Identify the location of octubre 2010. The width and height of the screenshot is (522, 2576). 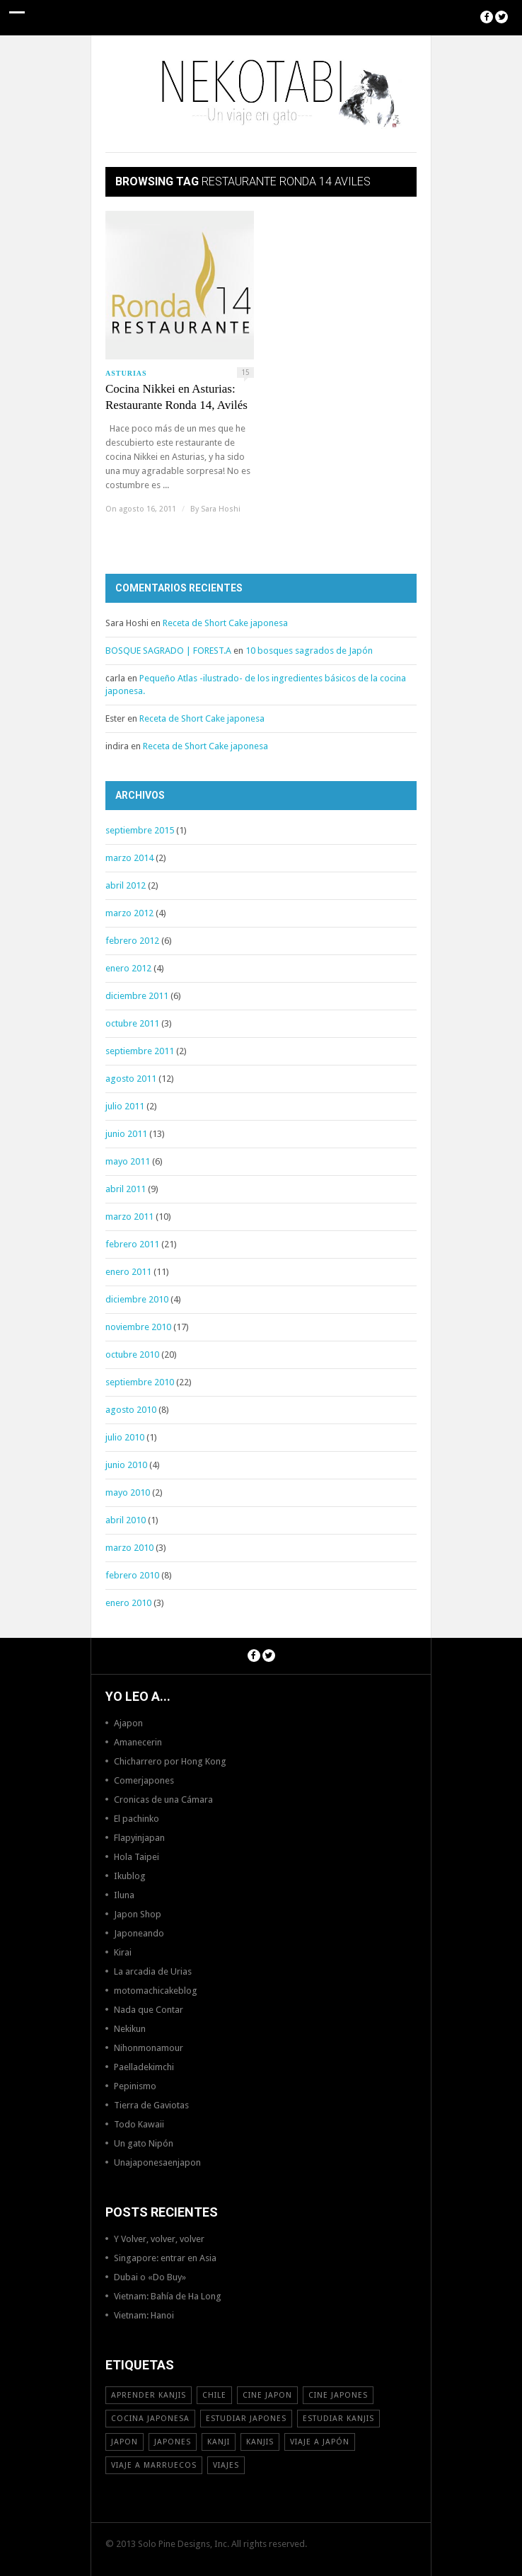
(132, 1354).